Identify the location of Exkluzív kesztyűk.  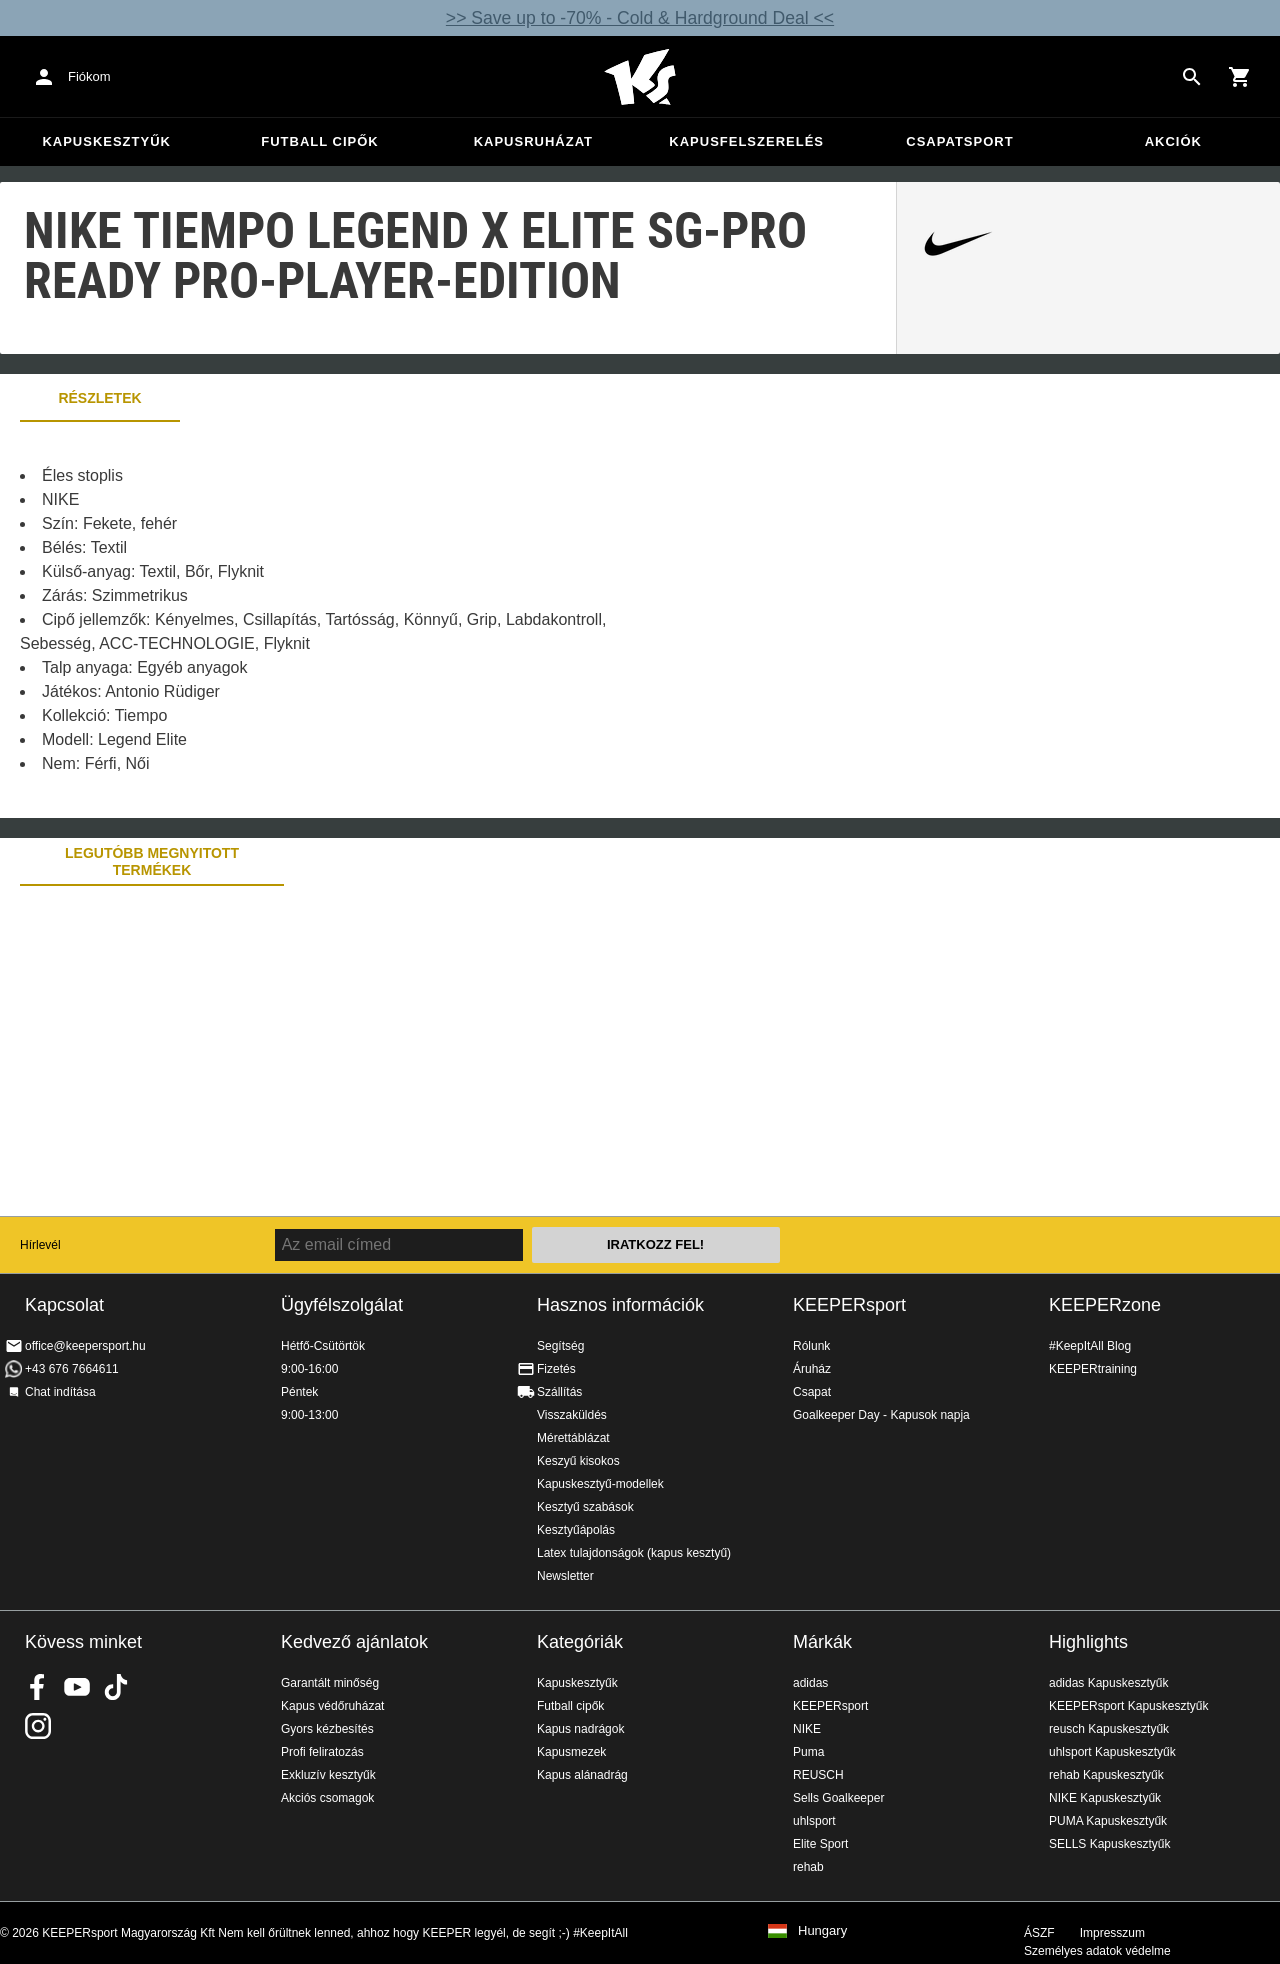
(328, 1775).